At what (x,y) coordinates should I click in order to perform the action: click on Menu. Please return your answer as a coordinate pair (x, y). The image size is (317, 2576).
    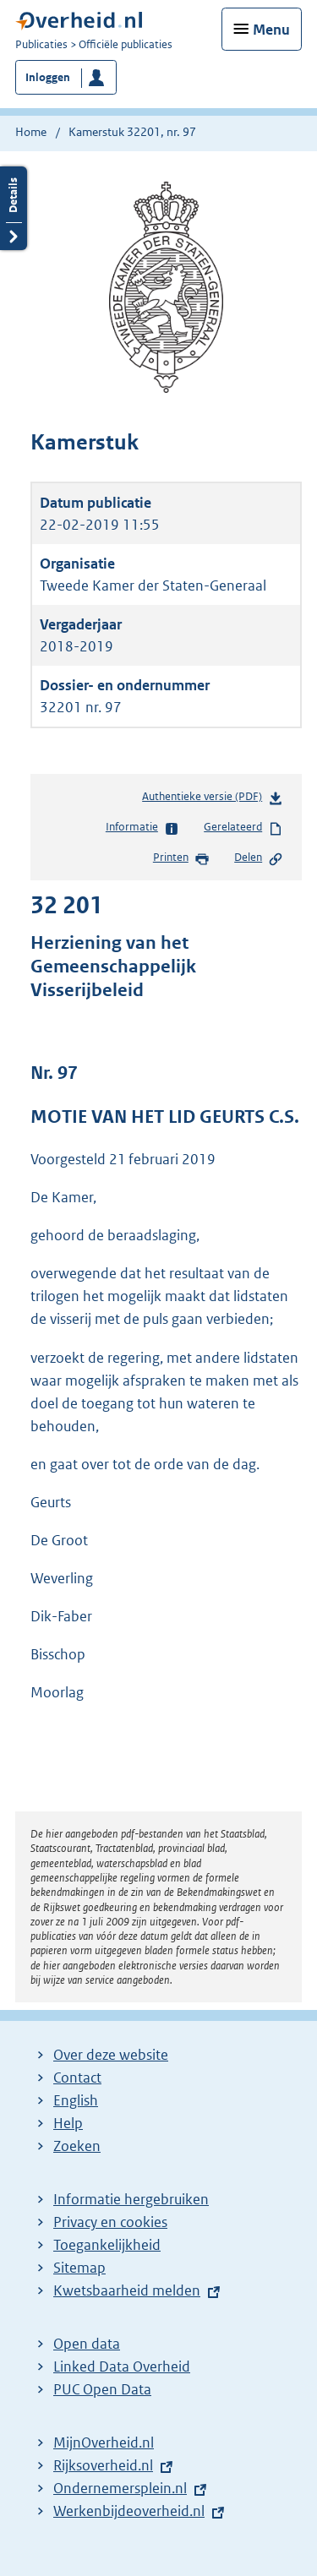
    Looking at the image, I should click on (271, 29).